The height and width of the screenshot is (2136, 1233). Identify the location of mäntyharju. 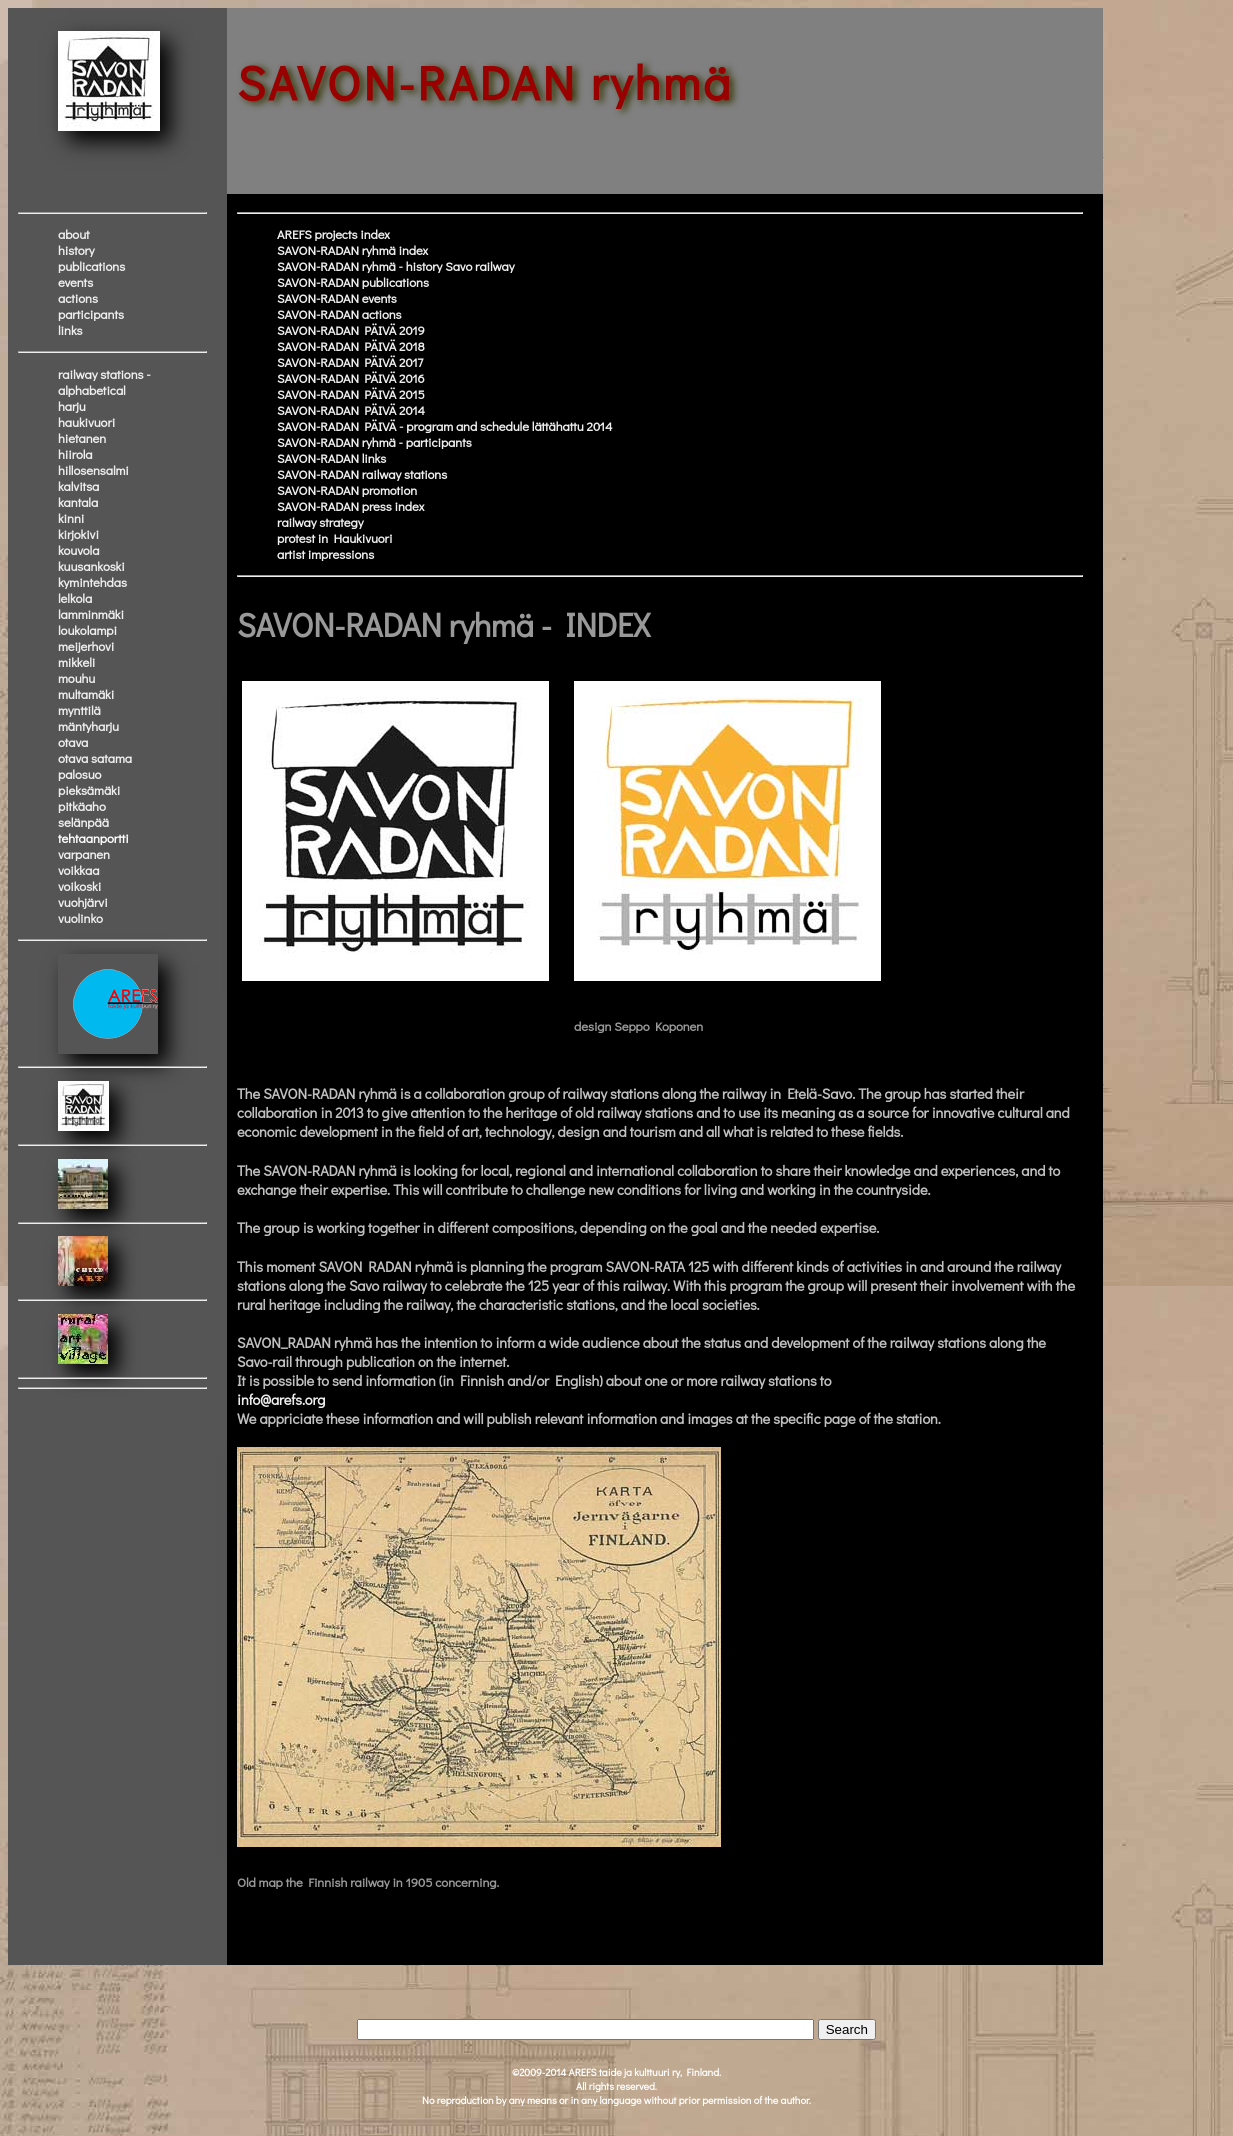
(88, 726).